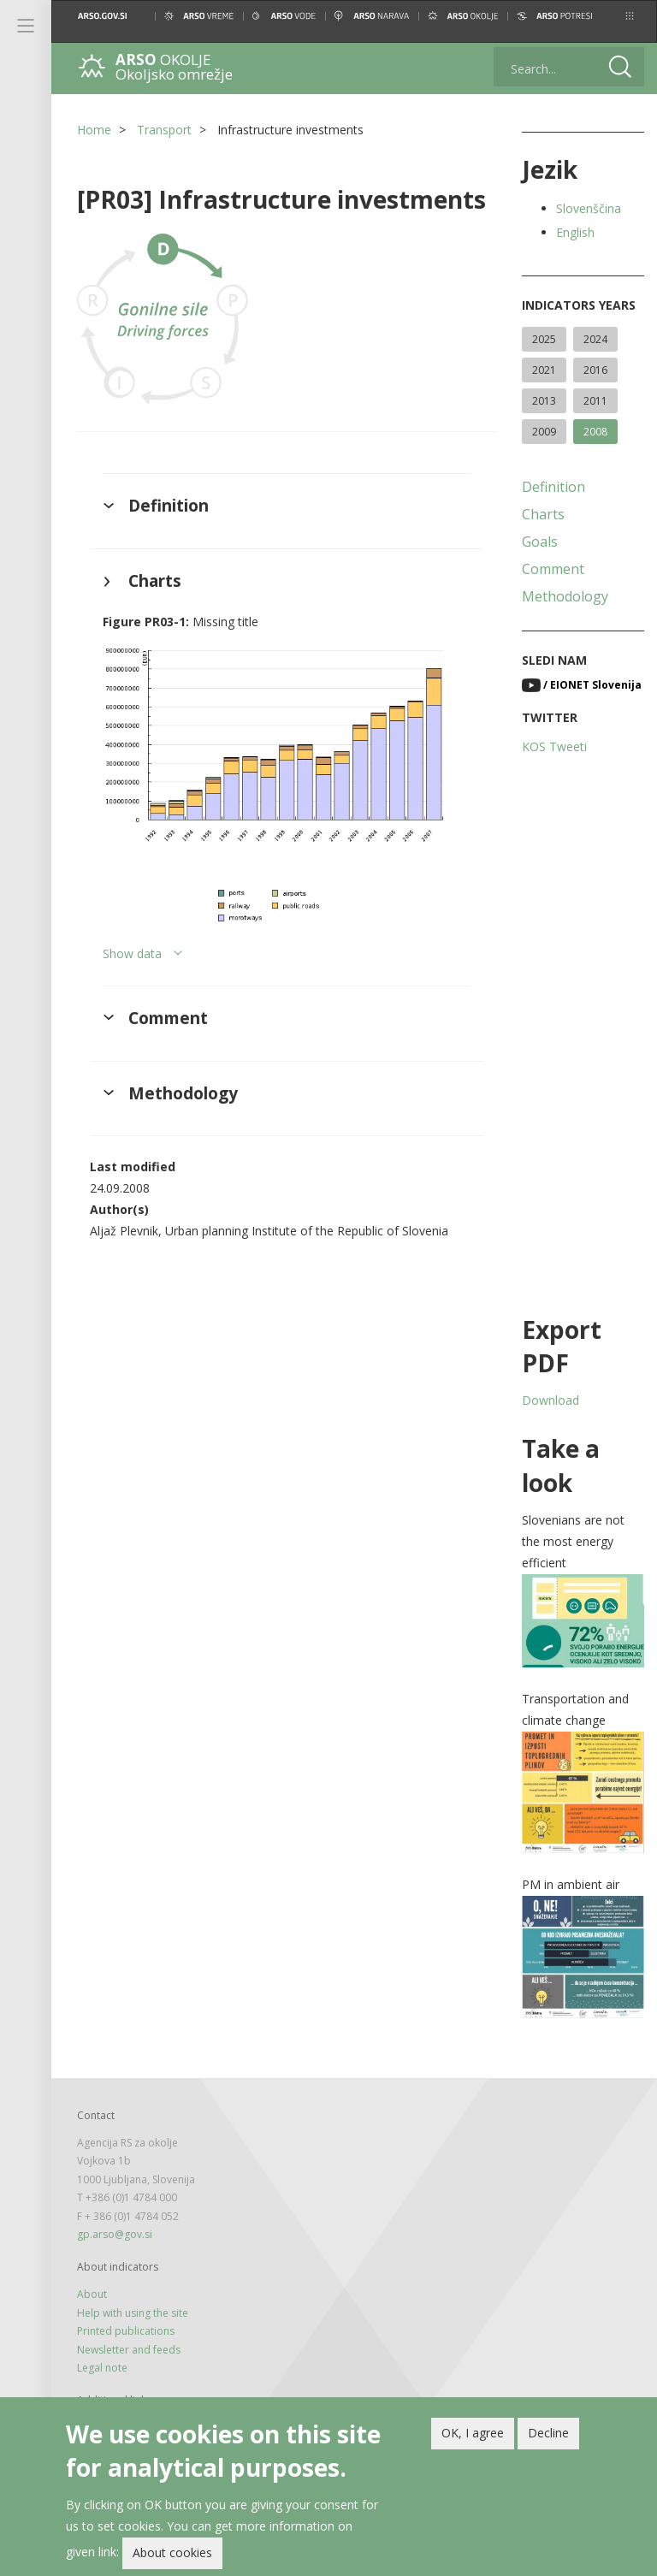 The width and height of the screenshot is (657, 2576). Describe the element at coordinates (164, 129) in the screenshot. I see `Transport` at that location.